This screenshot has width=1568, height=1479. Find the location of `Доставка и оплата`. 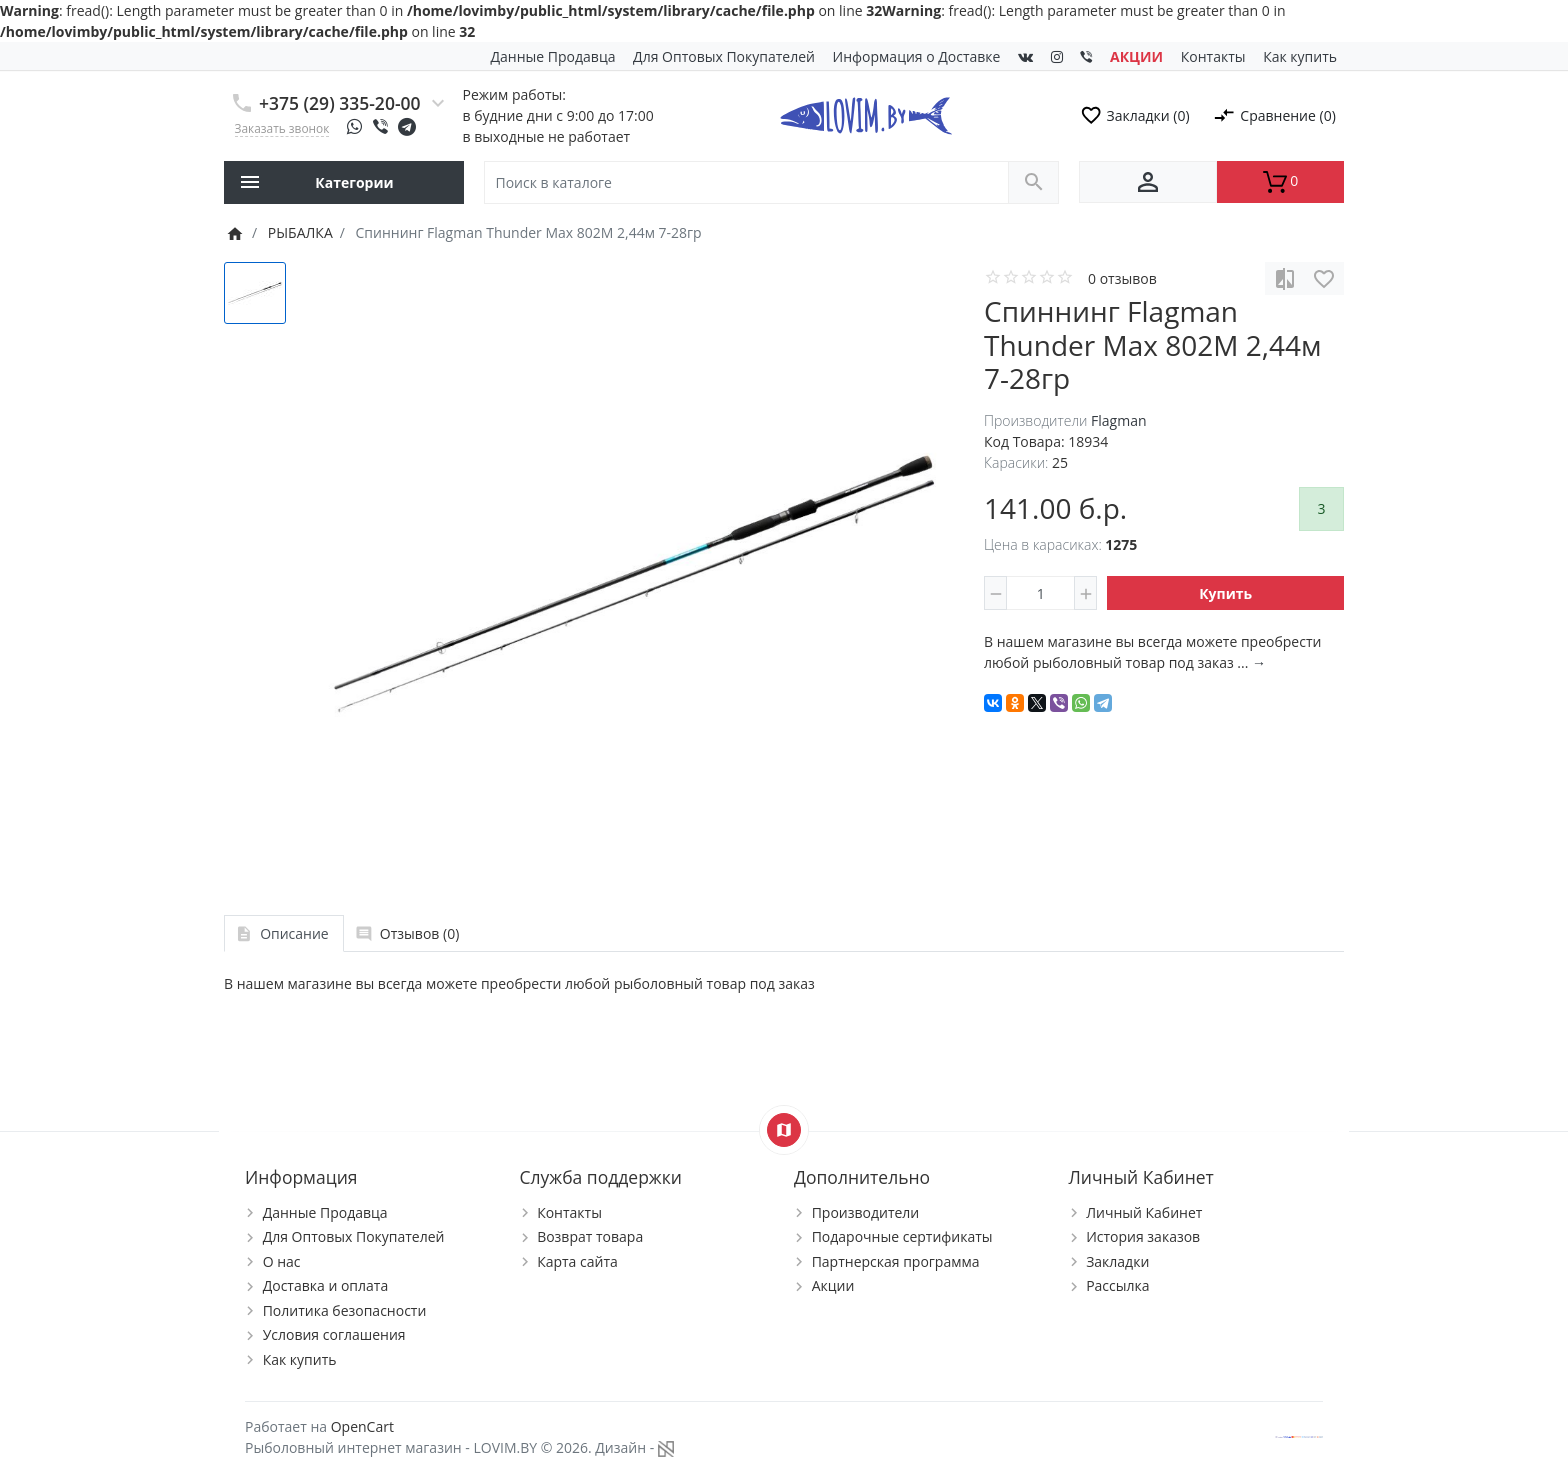

Доставка и оплата is located at coordinates (326, 1285).